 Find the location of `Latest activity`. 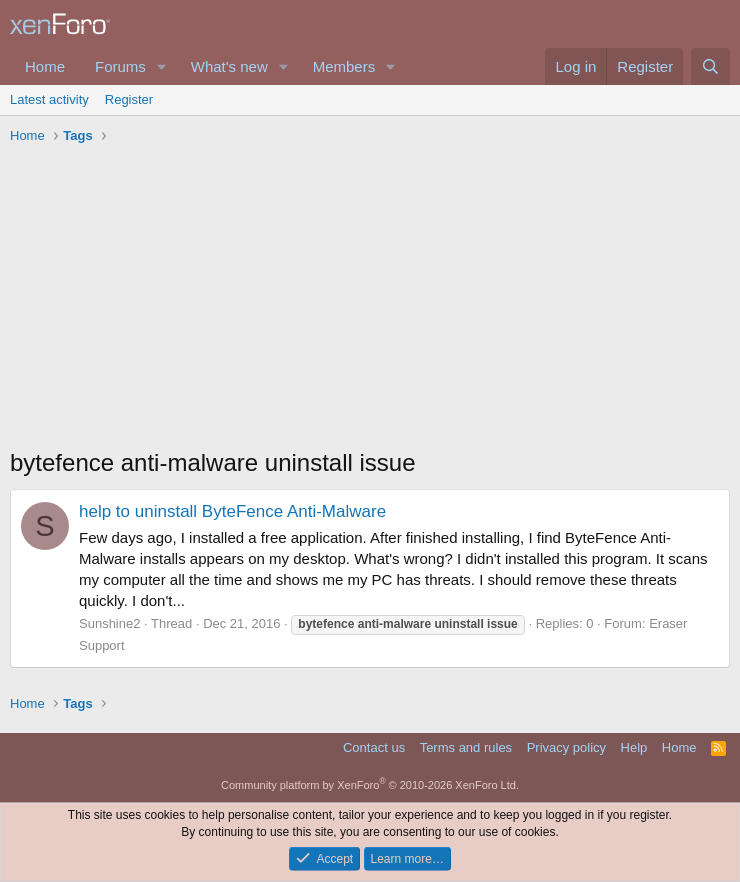

Latest activity is located at coordinates (49, 99).